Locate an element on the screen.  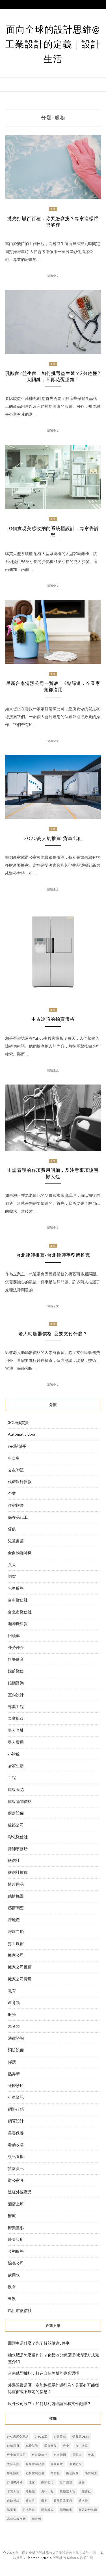
教育 is located at coordinates (12, 1990).